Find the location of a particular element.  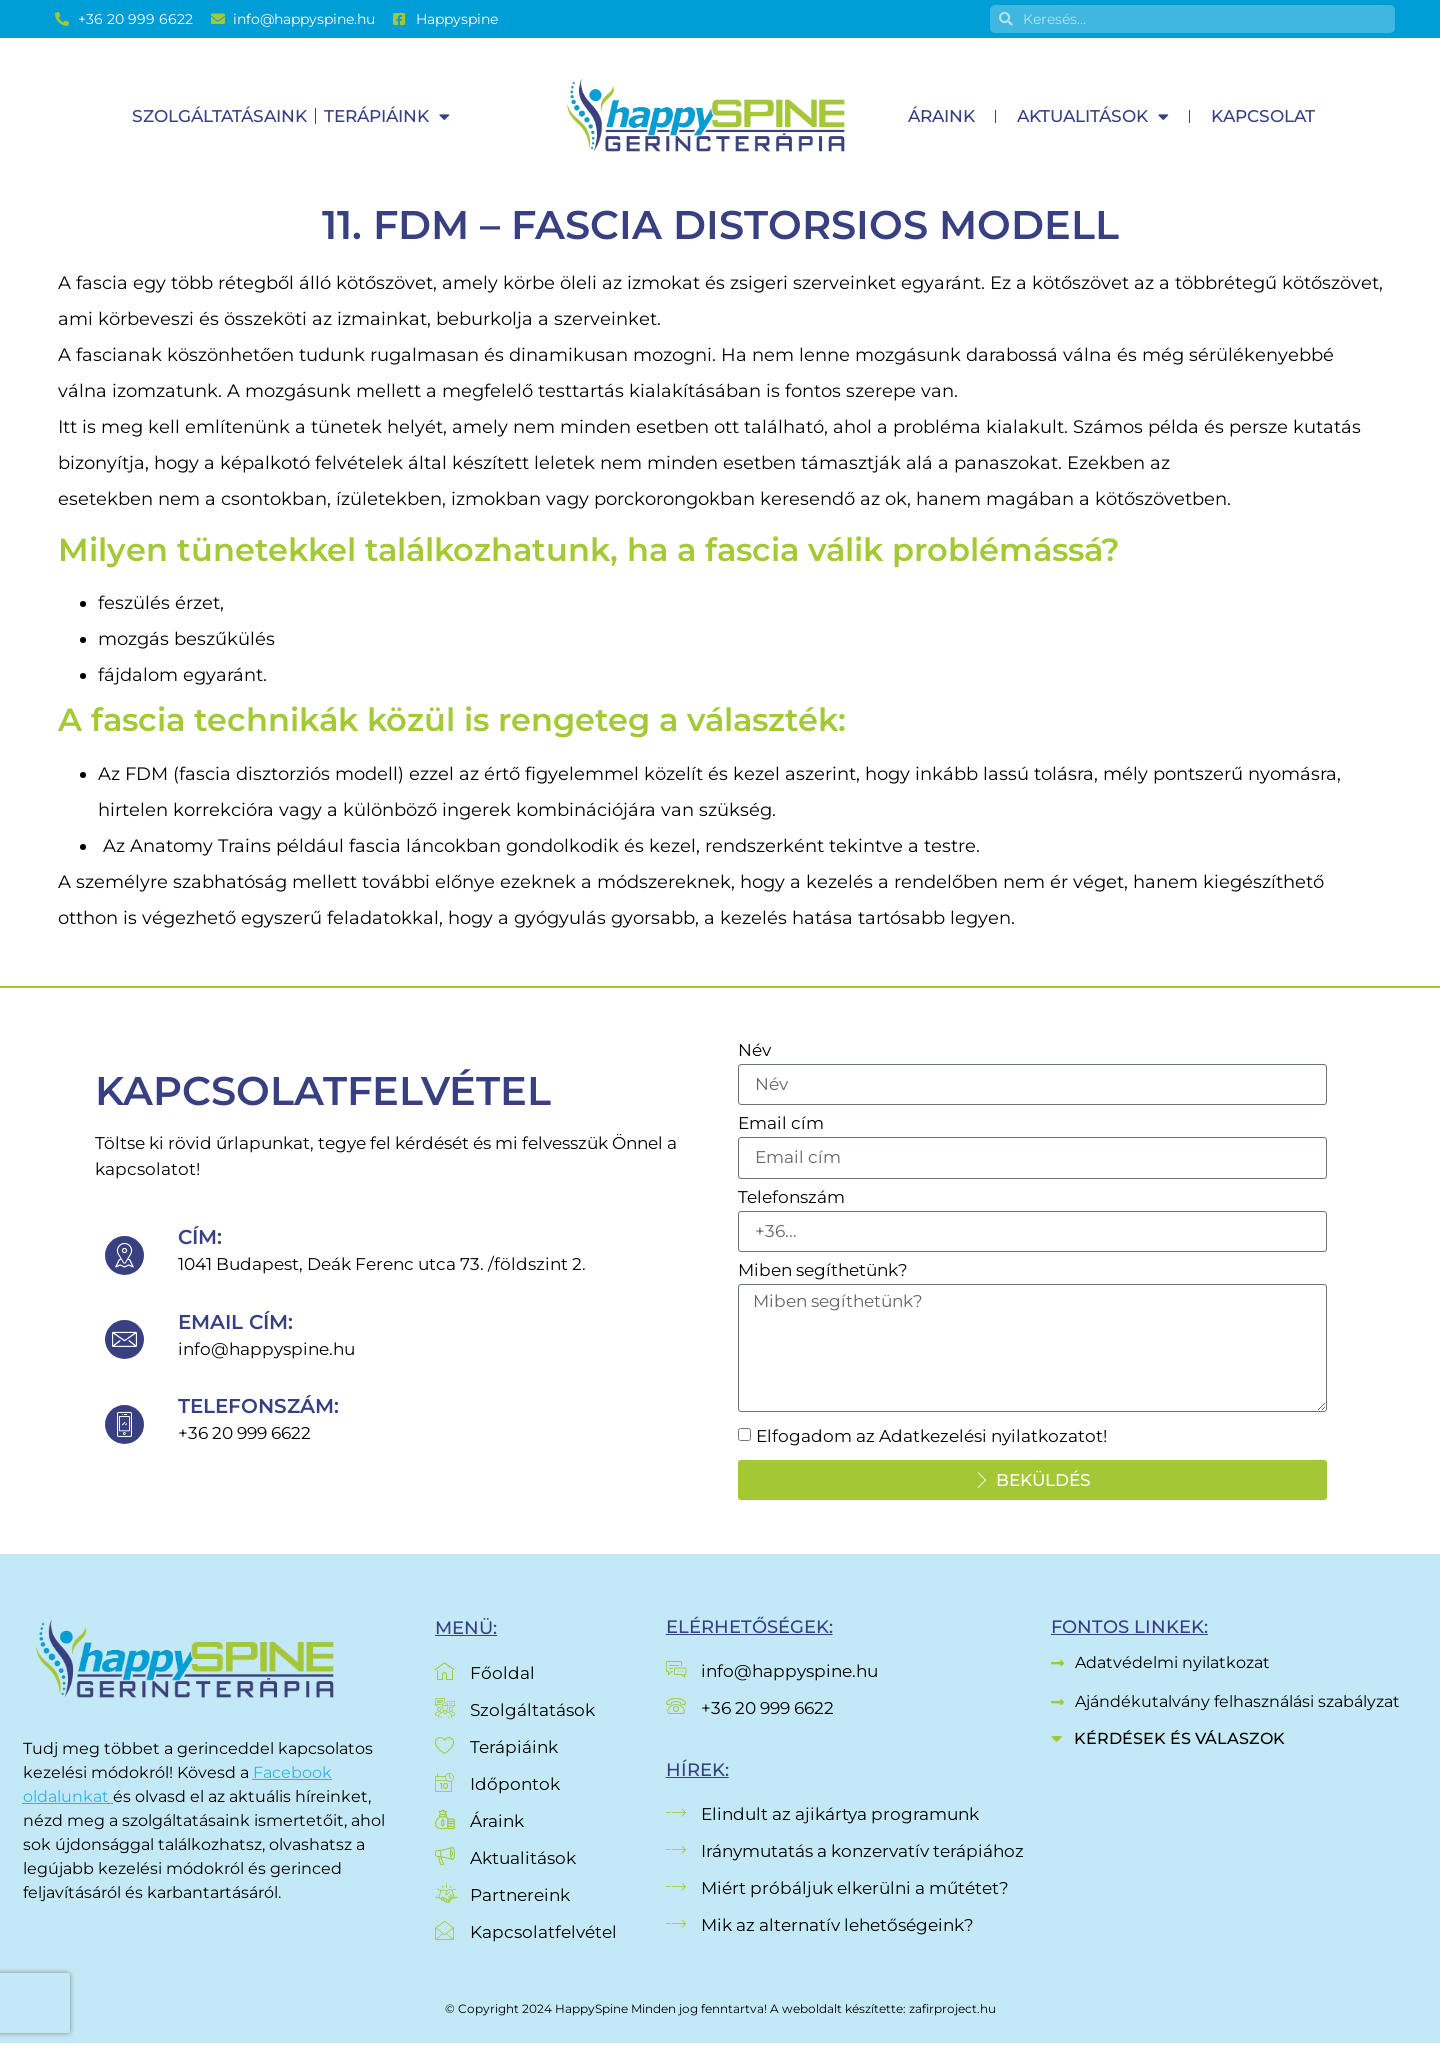

Név is located at coordinates (754, 1051).